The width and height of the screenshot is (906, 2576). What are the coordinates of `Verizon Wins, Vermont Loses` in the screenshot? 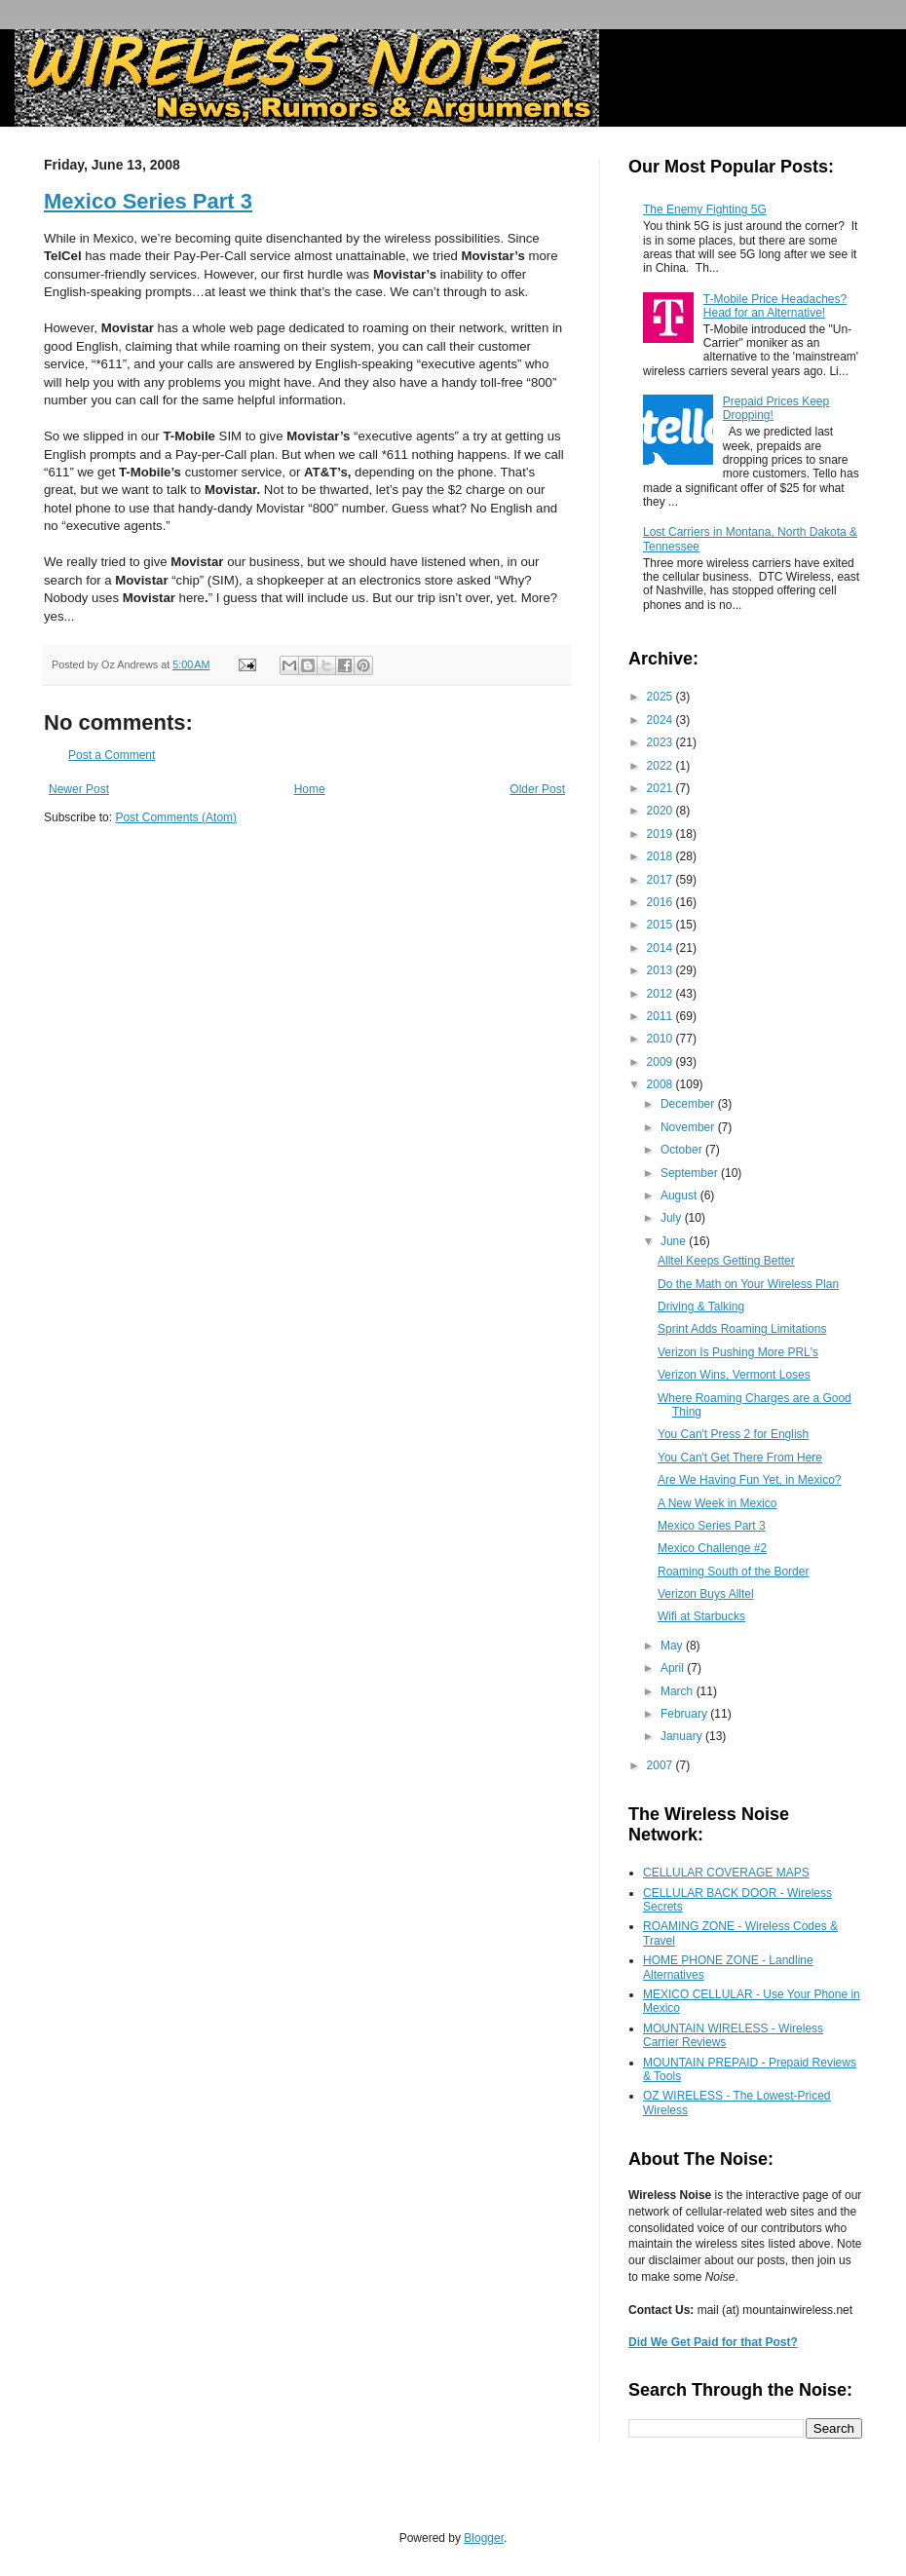 It's located at (734, 1375).